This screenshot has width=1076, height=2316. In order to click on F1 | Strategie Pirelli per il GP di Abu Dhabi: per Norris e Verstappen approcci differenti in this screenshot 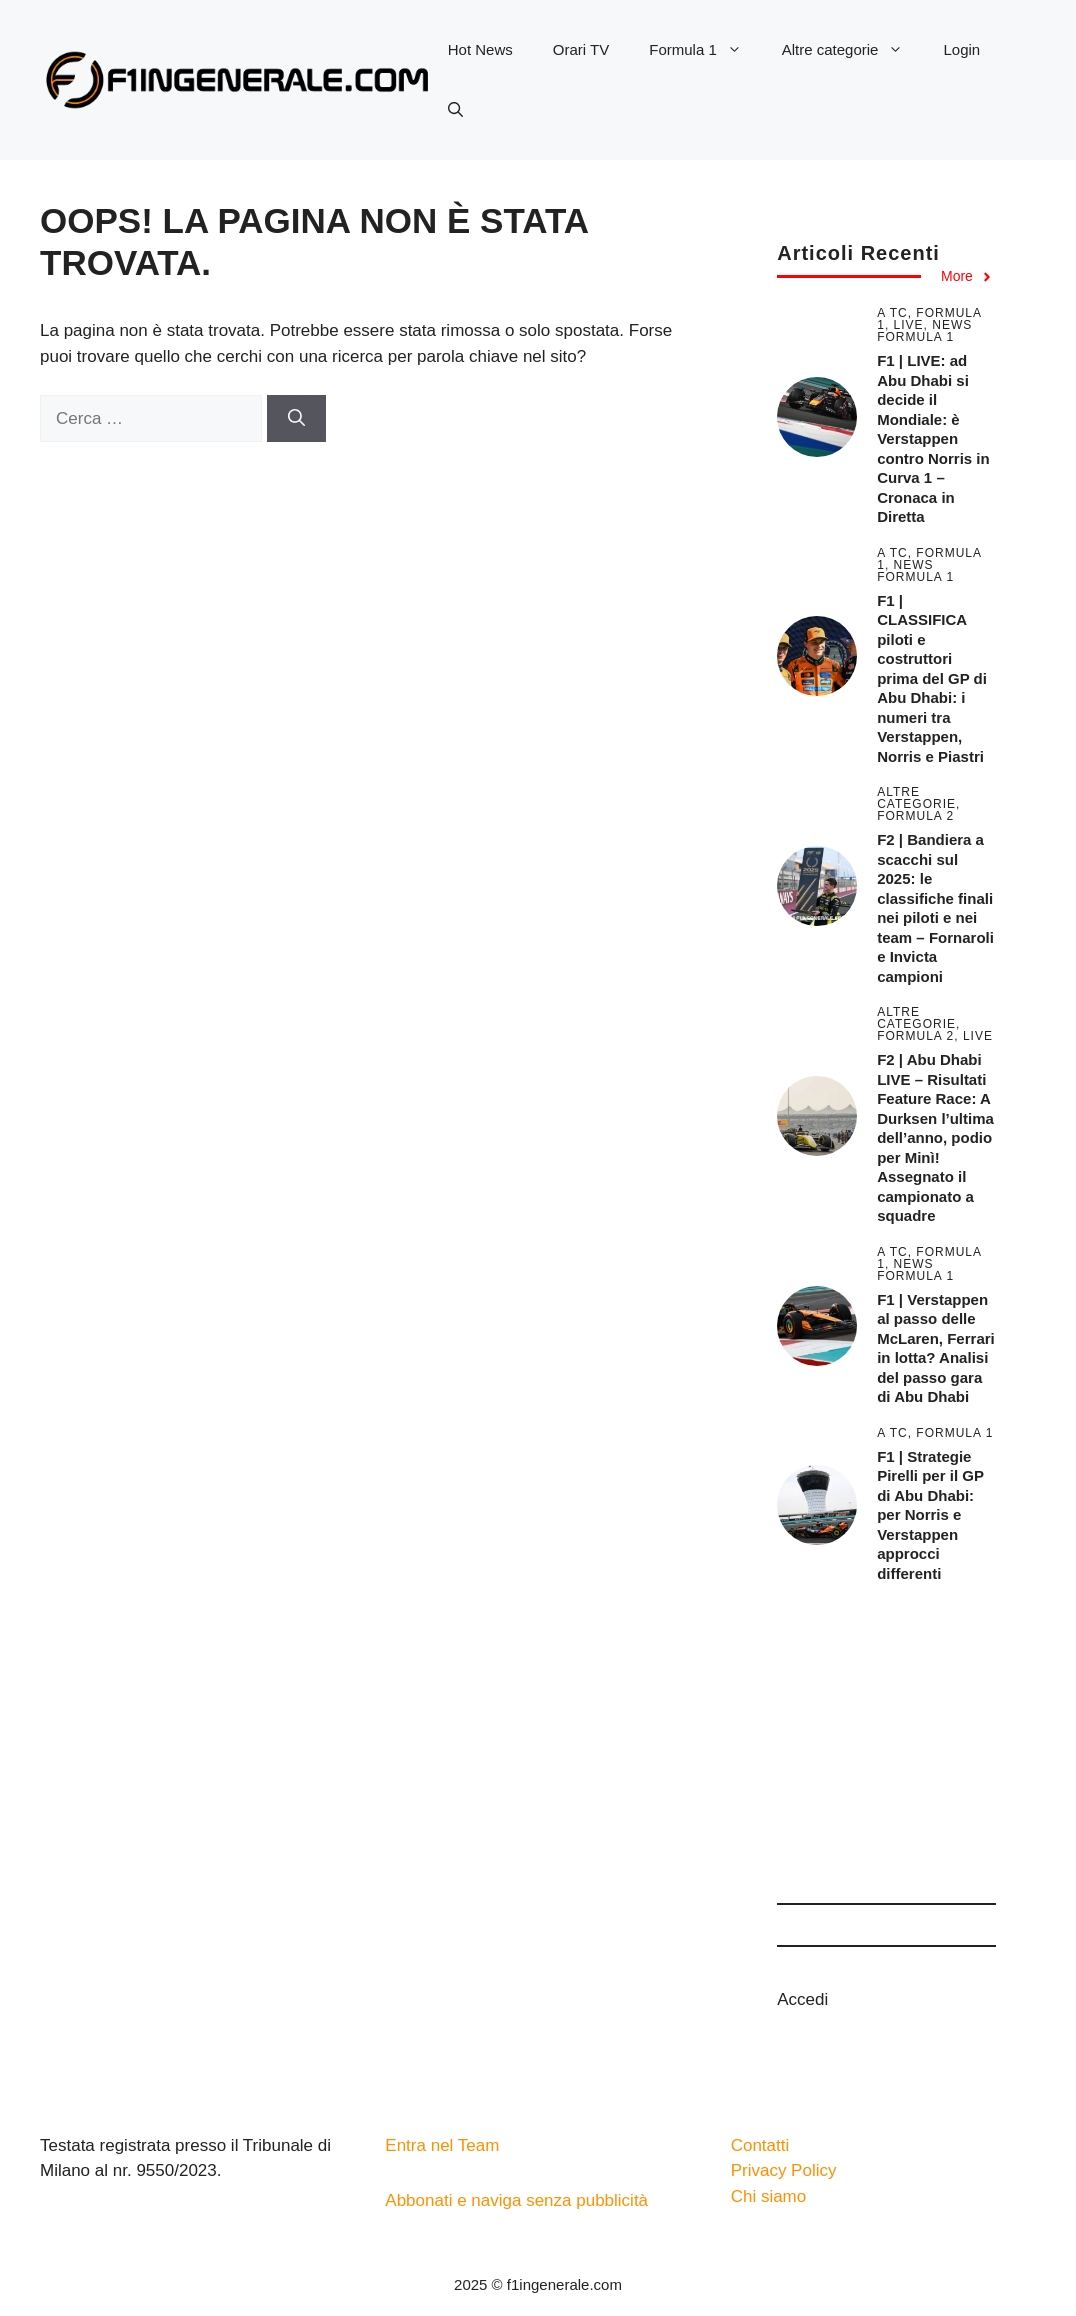, I will do `click(930, 1515)`.